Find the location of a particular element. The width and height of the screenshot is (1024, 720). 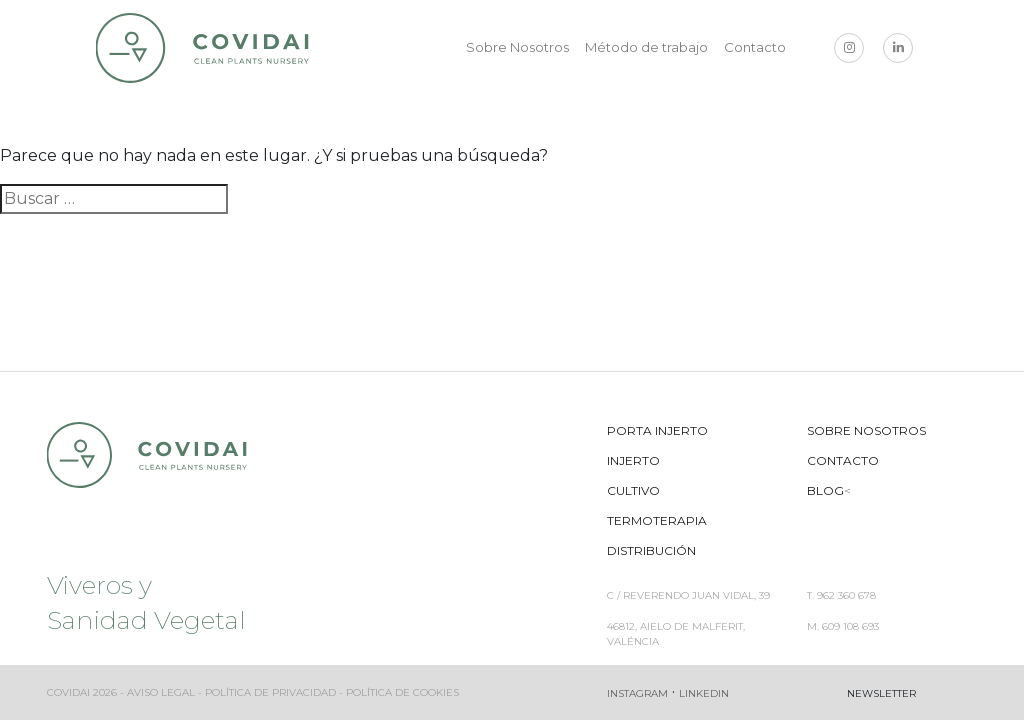

Política de cookies is located at coordinates (402, 692).